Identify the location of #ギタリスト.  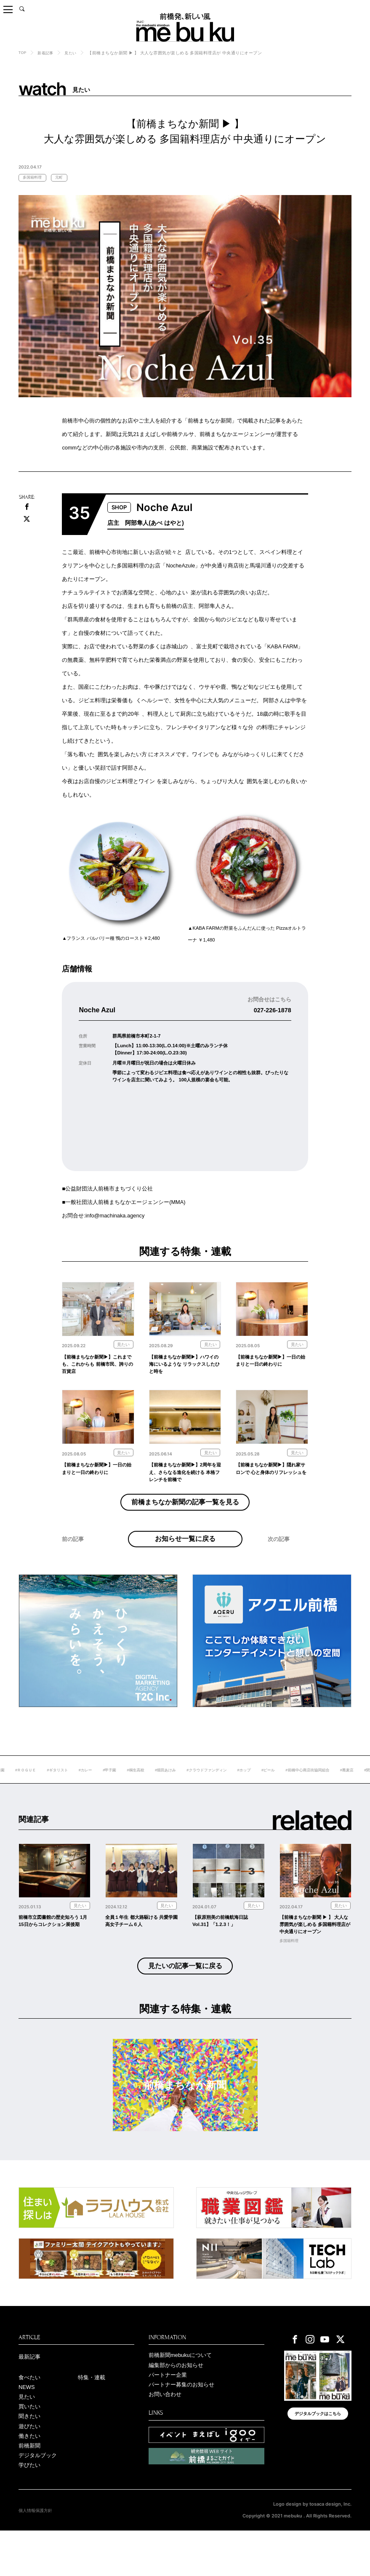
(86, 1790).